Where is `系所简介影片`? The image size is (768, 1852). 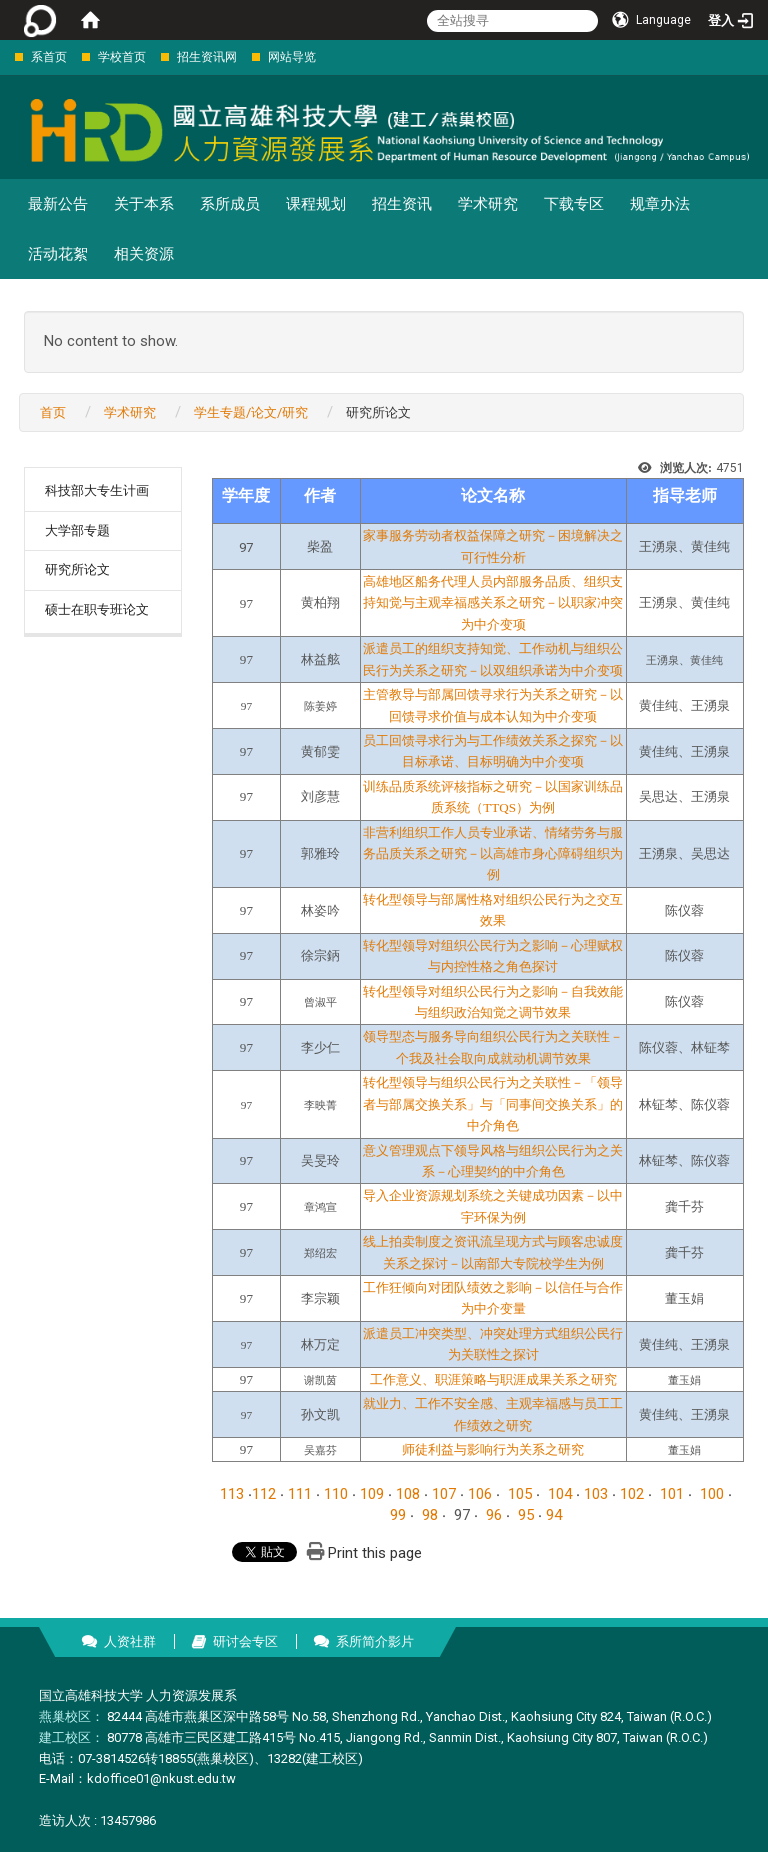 系所简介影片 is located at coordinates (375, 1641).